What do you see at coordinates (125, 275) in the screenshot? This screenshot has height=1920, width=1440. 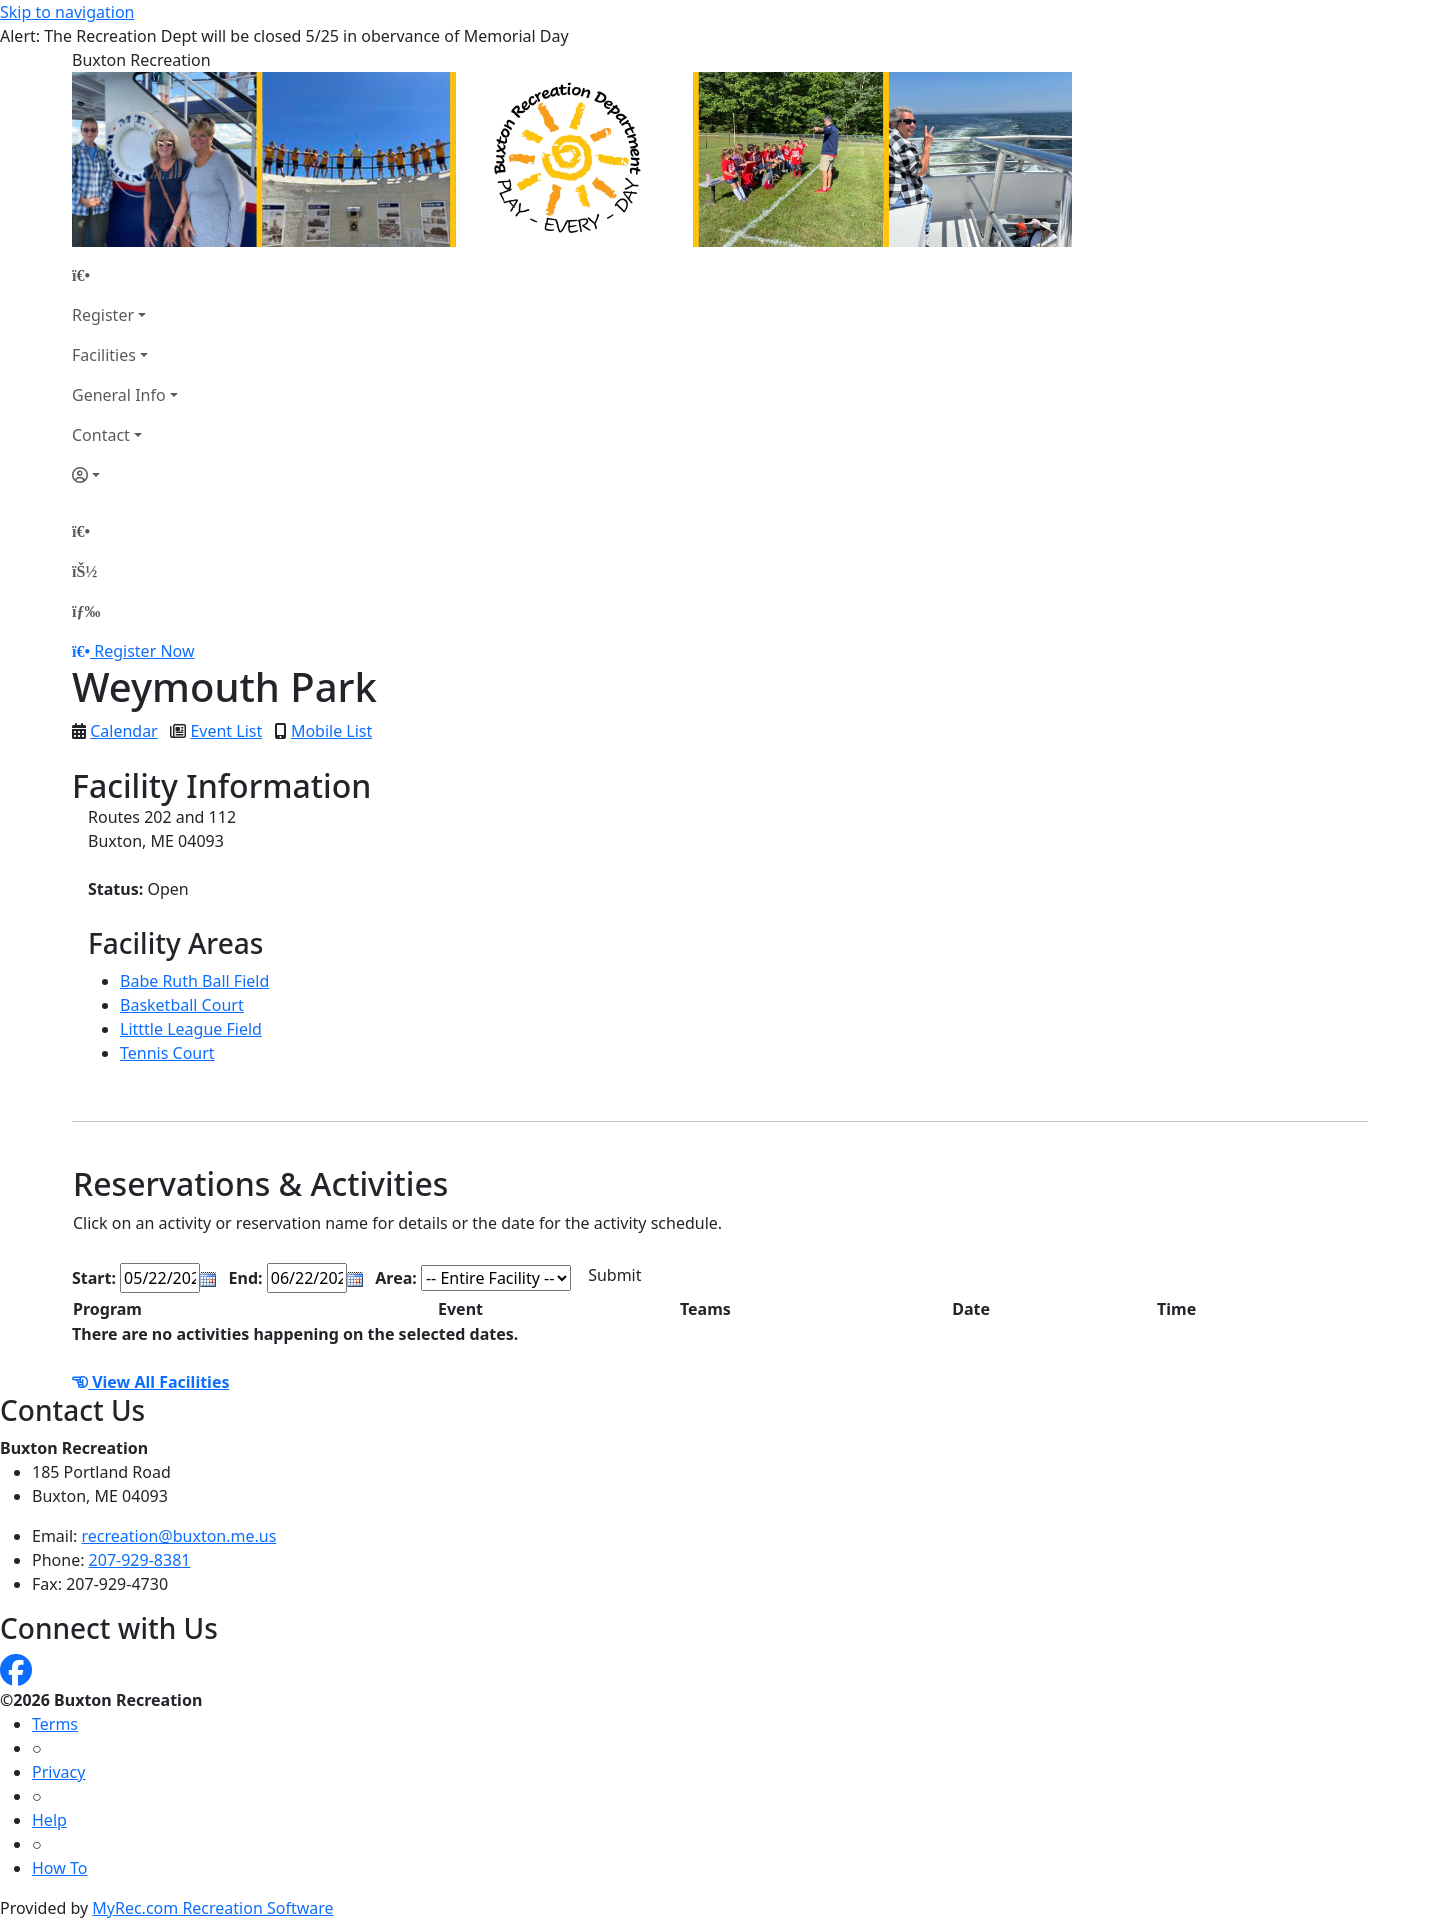 I see `[Home Page]` at bounding box center [125, 275].